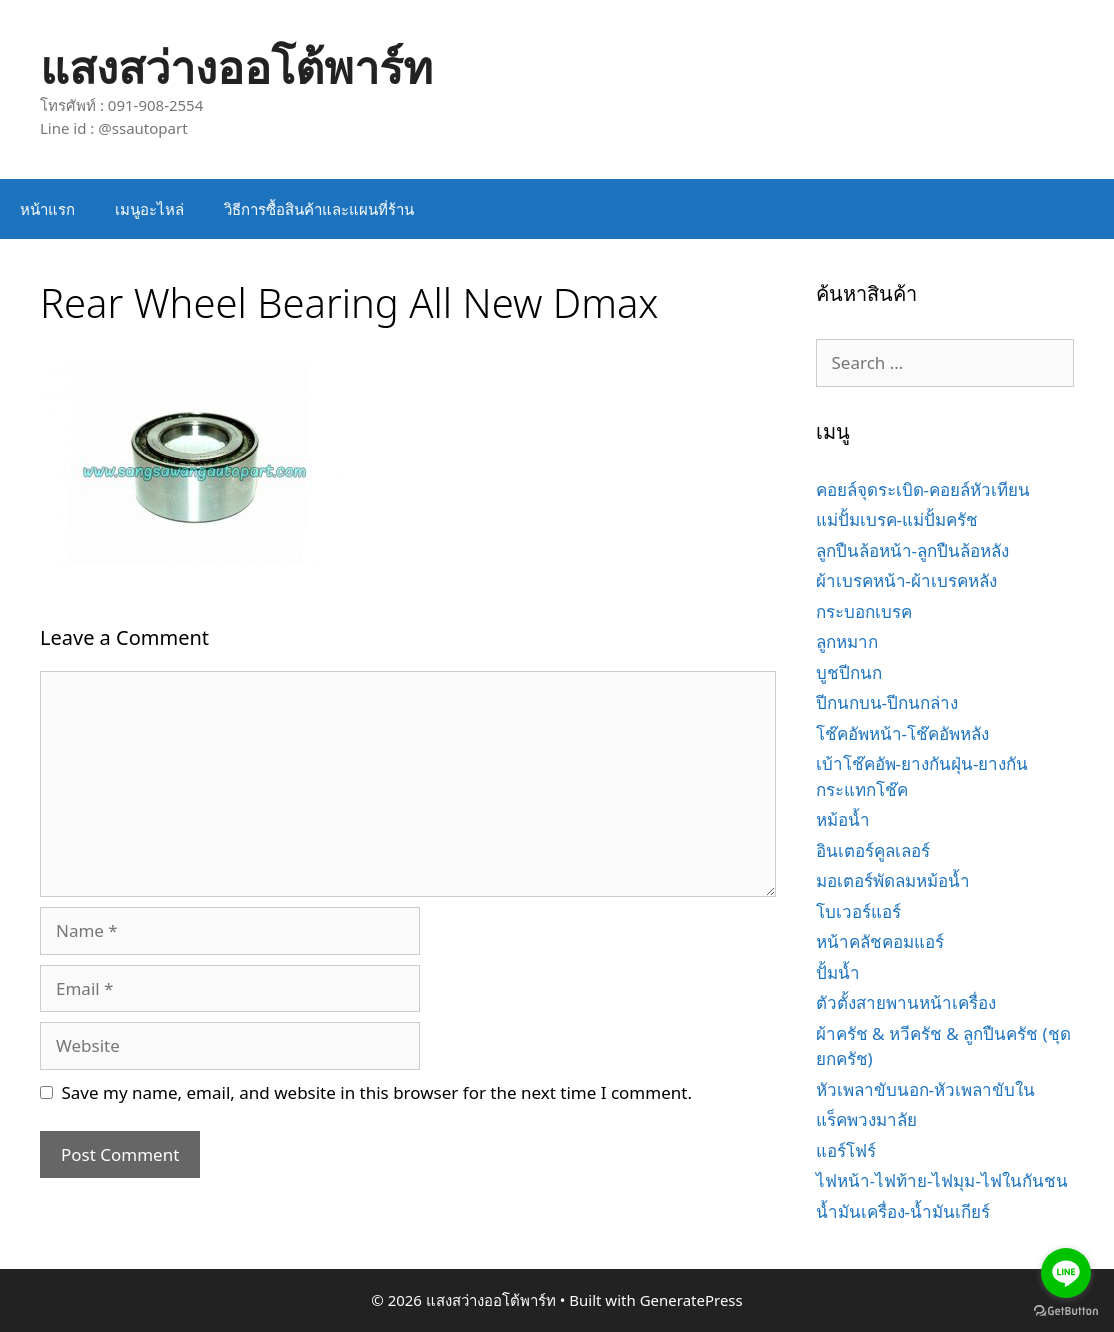 The height and width of the screenshot is (1332, 1114). Describe the element at coordinates (880, 941) in the screenshot. I see `หน้าคลัชคอมแอร์` at that location.